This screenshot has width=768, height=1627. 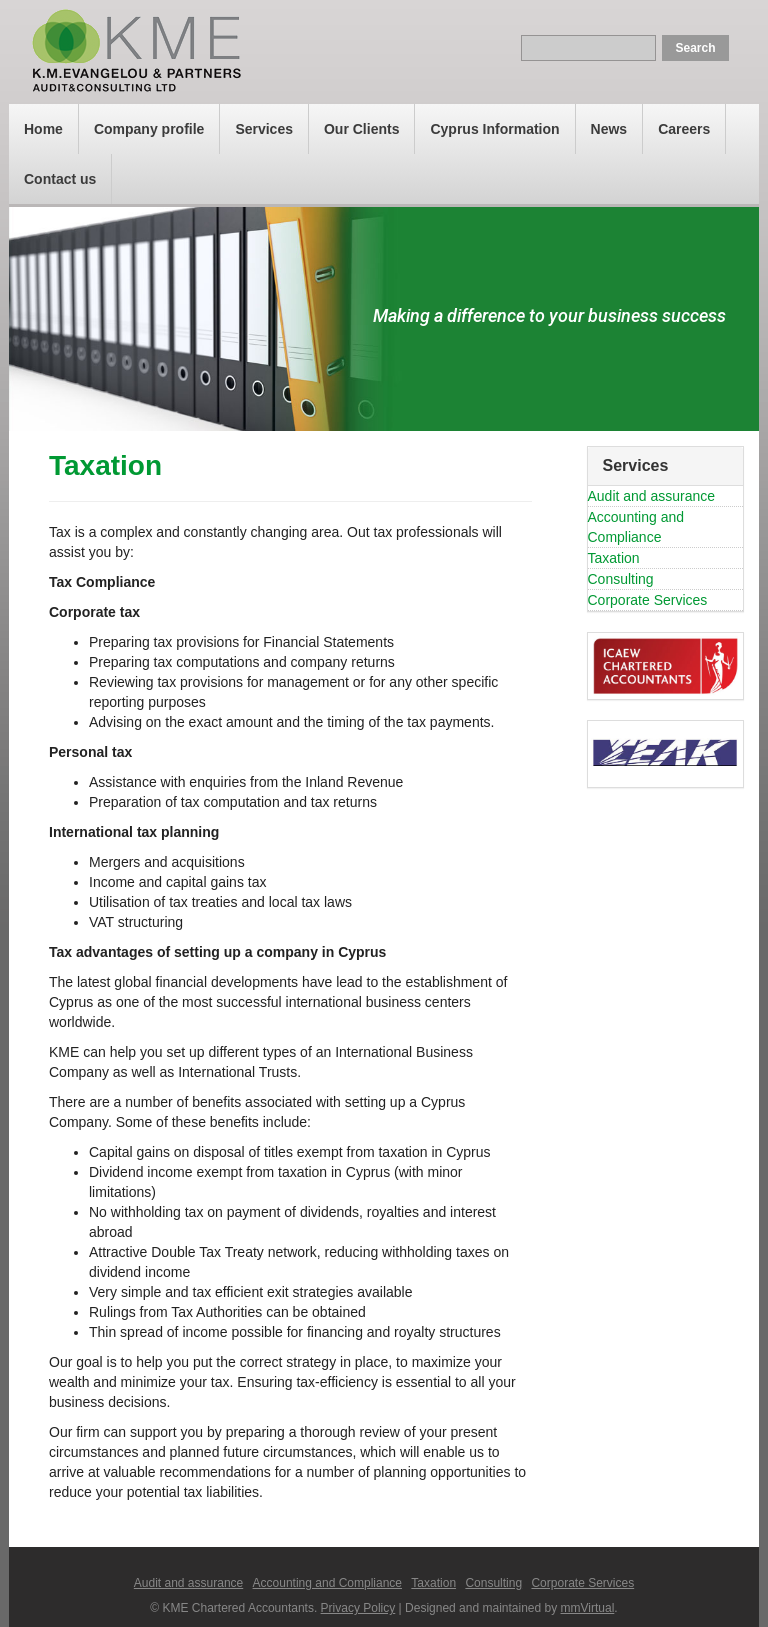 What do you see at coordinates (648, 600) in the screenshot?
I see `Corporate Services` at bounding box center [648, 600].